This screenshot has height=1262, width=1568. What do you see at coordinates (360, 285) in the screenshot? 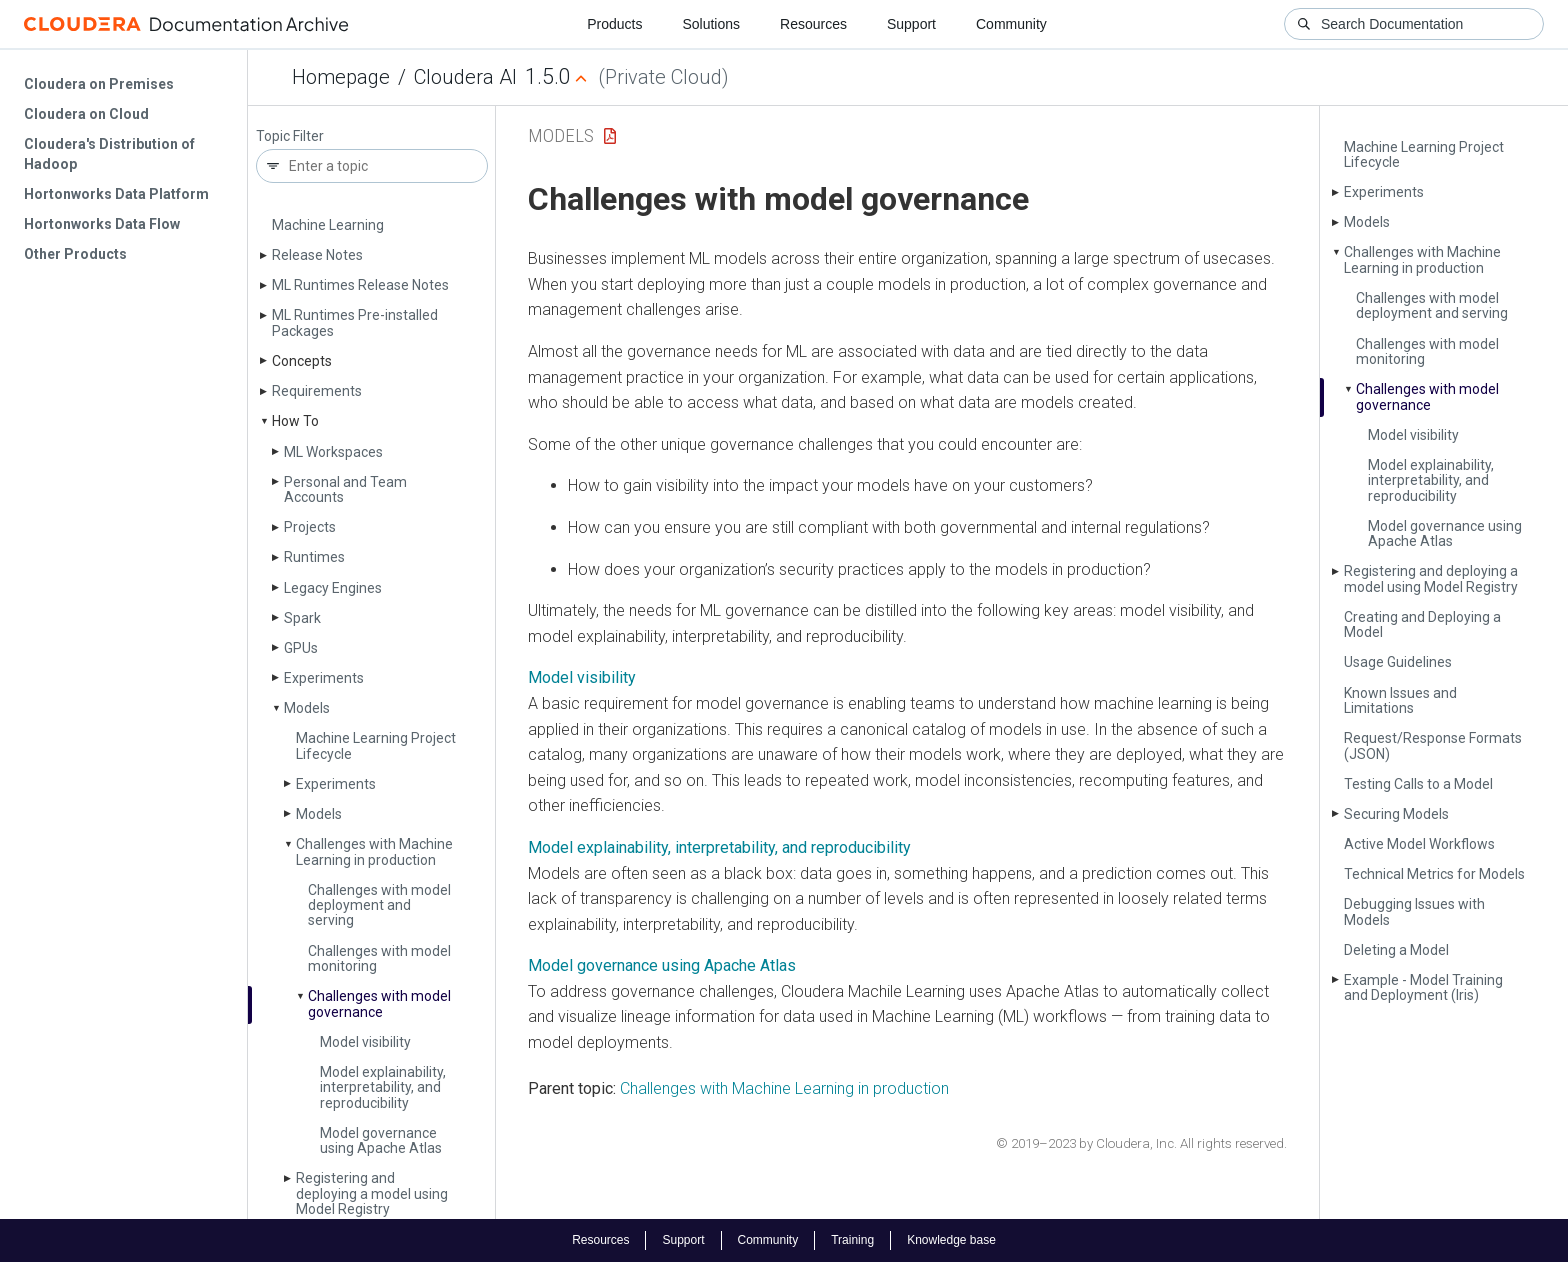
I see `ML Runtimes Release Notes` at bounding box center [360, 285].